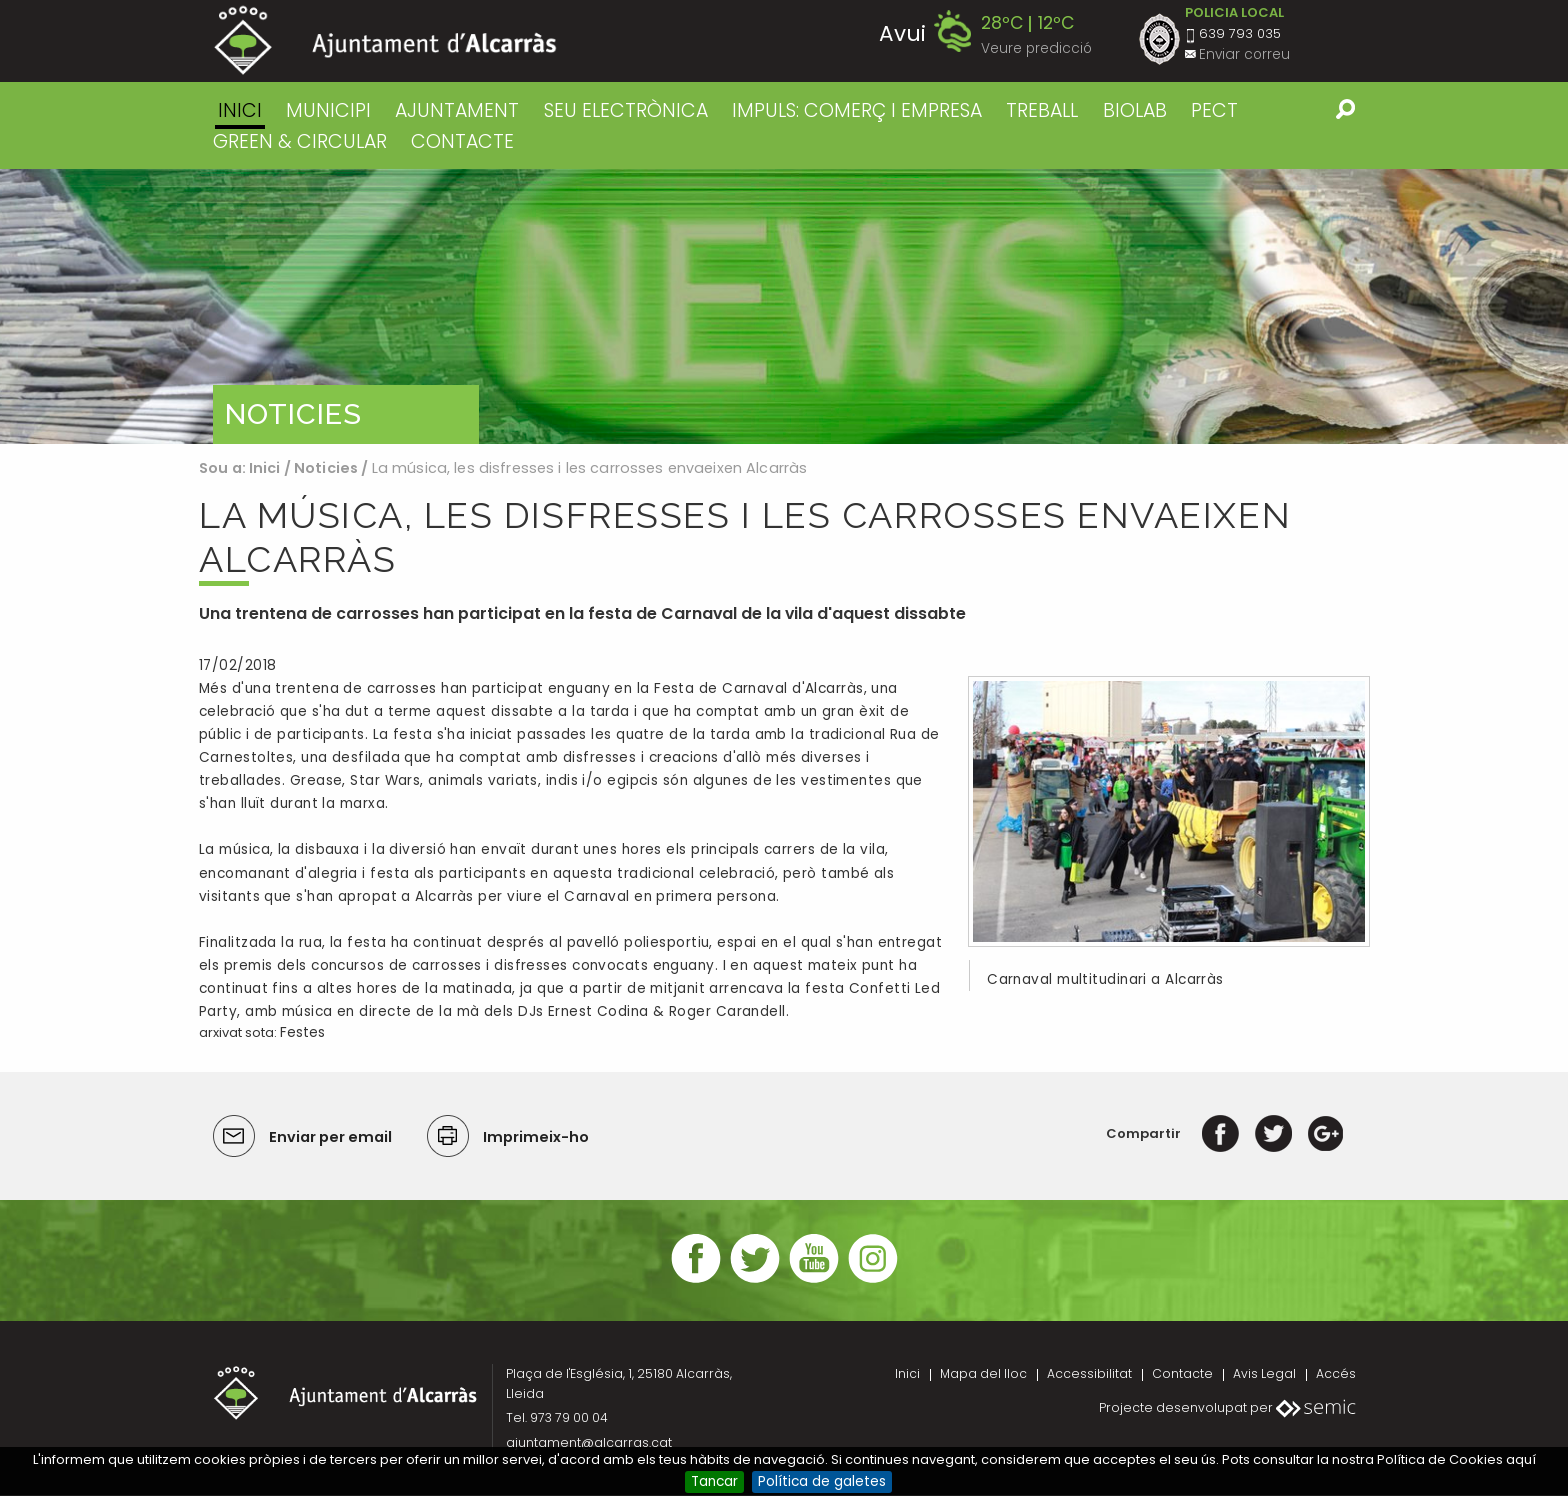 The image size is (1568, 1496). What do you see at coordinates (626, 110) in the screenshot?
I see `SEU ELECTRÒNICA` at bounding box center [626, 110].